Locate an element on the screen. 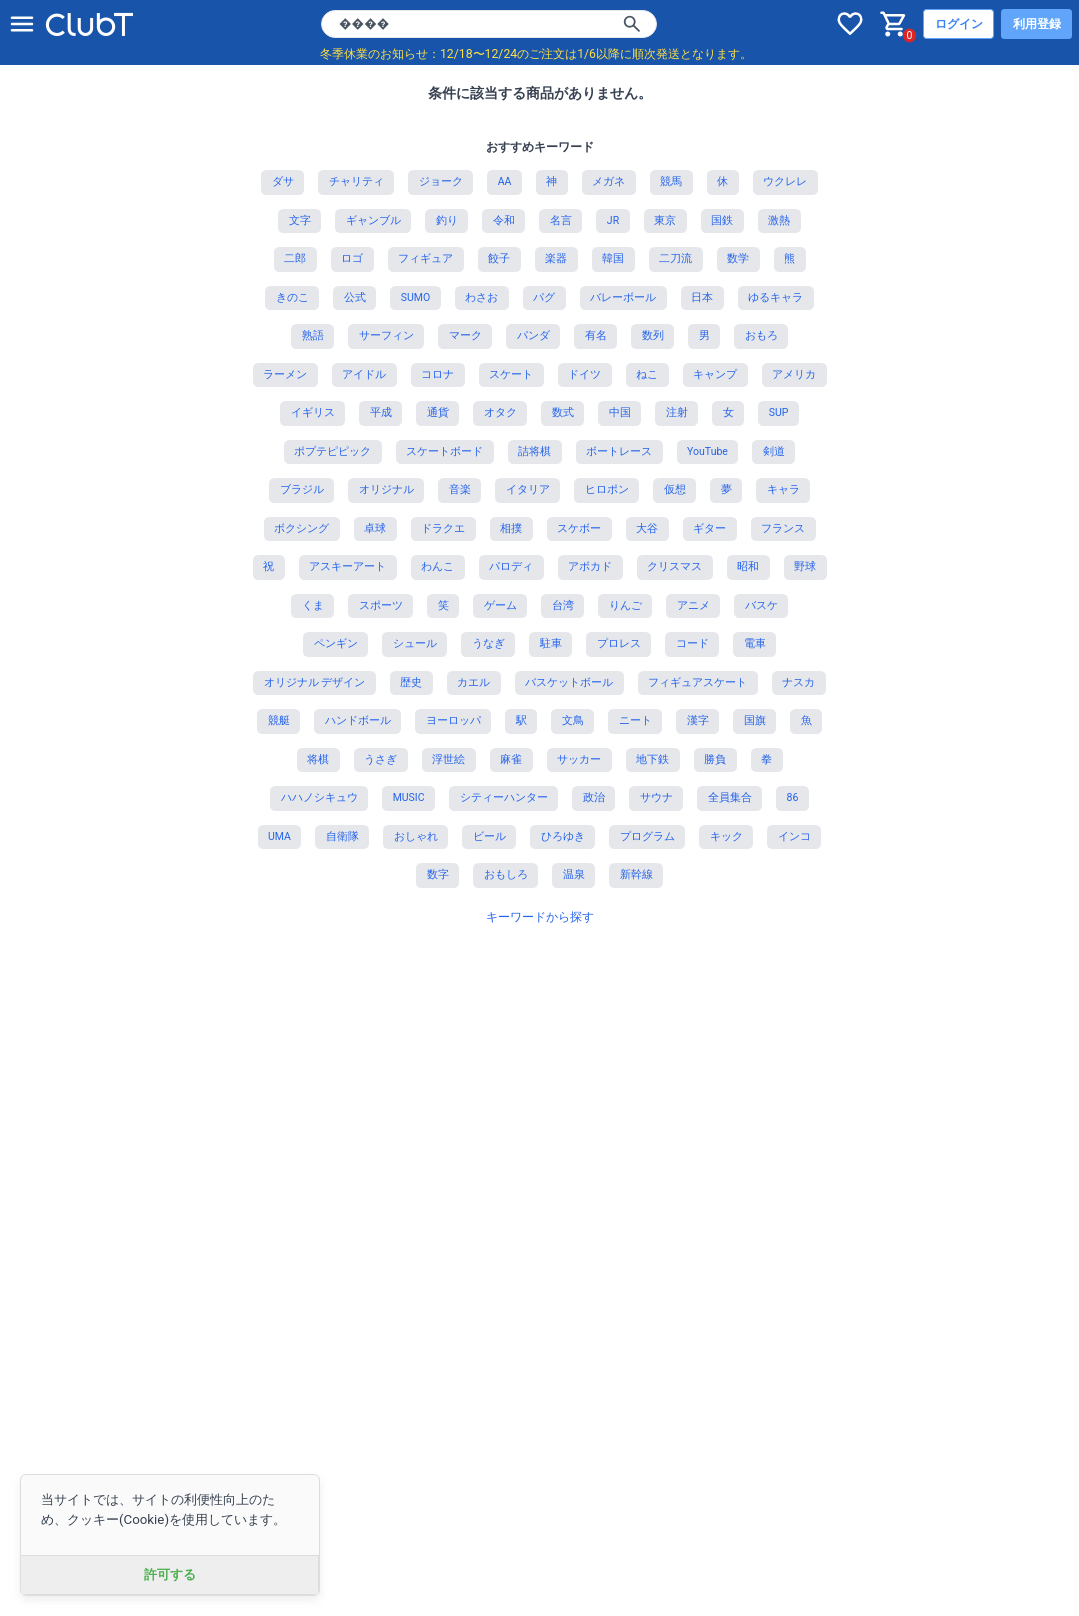  アメリカ is located at coordinates (794, 374).